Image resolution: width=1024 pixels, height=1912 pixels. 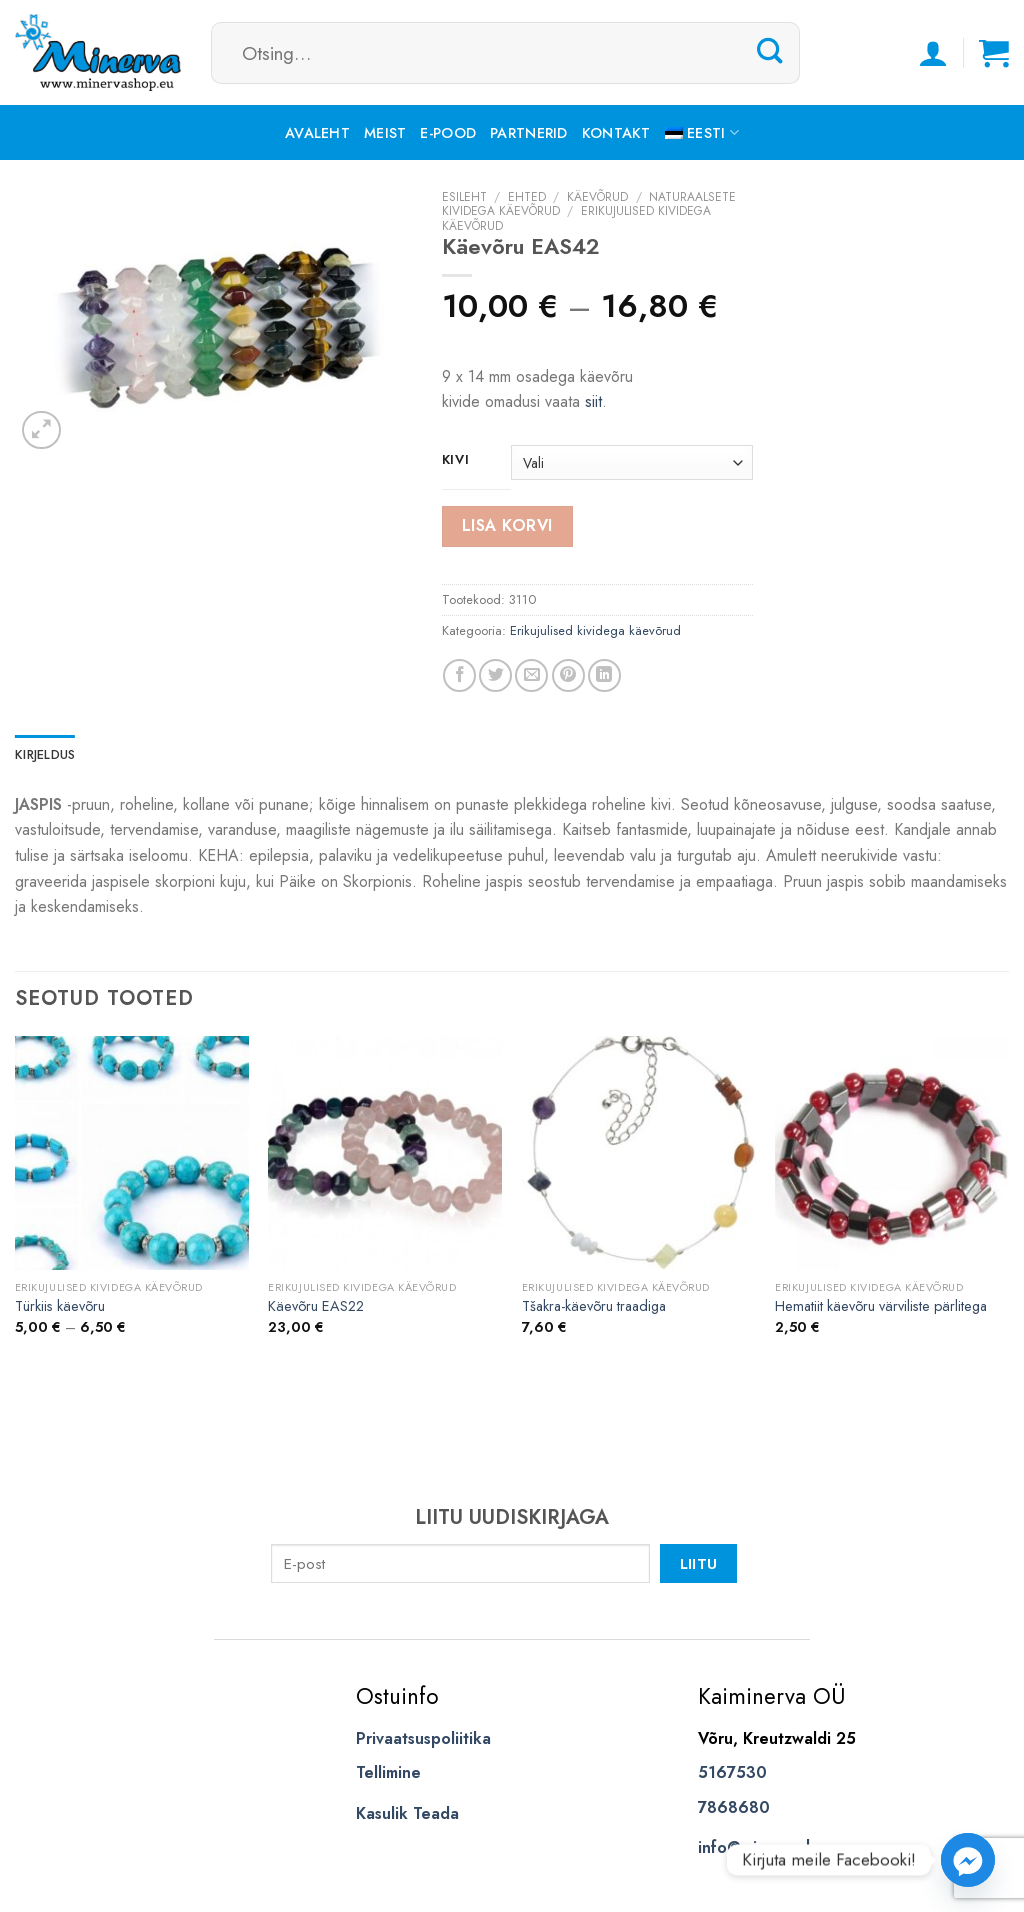 What do you see at coordinates (407, 1813) in the screenshot?
I see `Kasulik Teada` at bounding box center [407, 1813].